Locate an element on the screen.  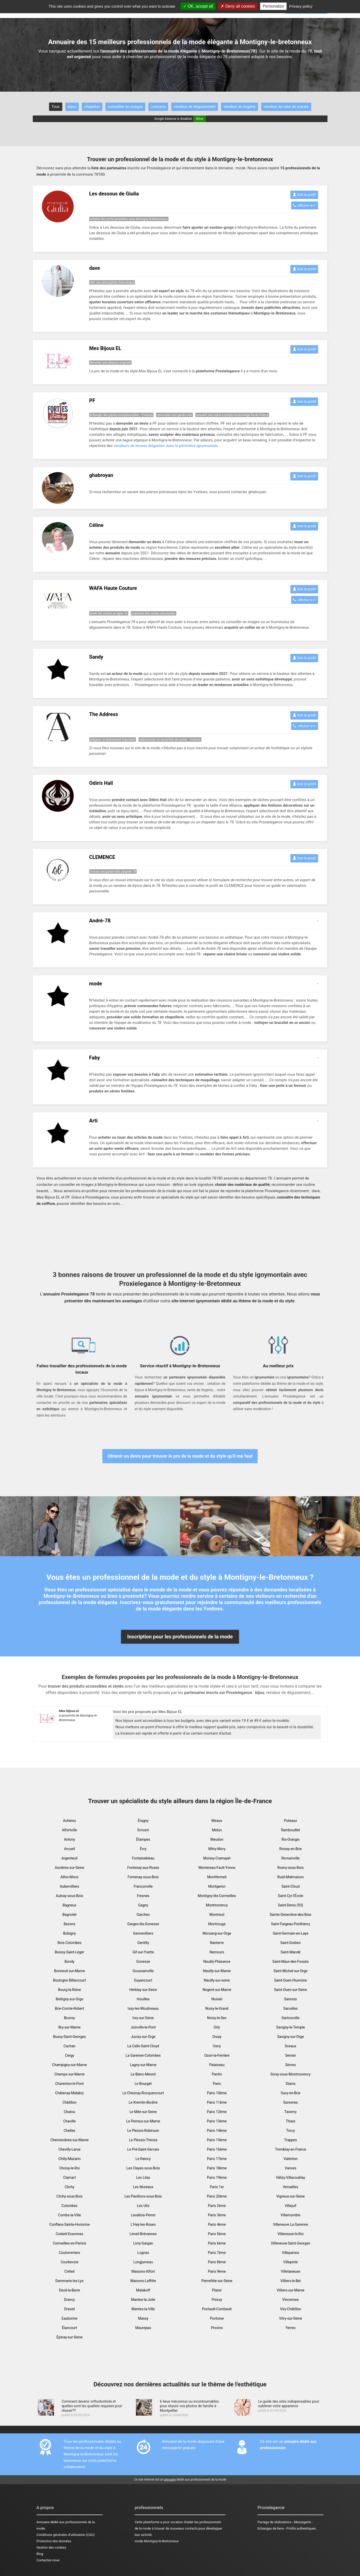
Neuilly-Plaisance is located at coordinates (216, 1961).